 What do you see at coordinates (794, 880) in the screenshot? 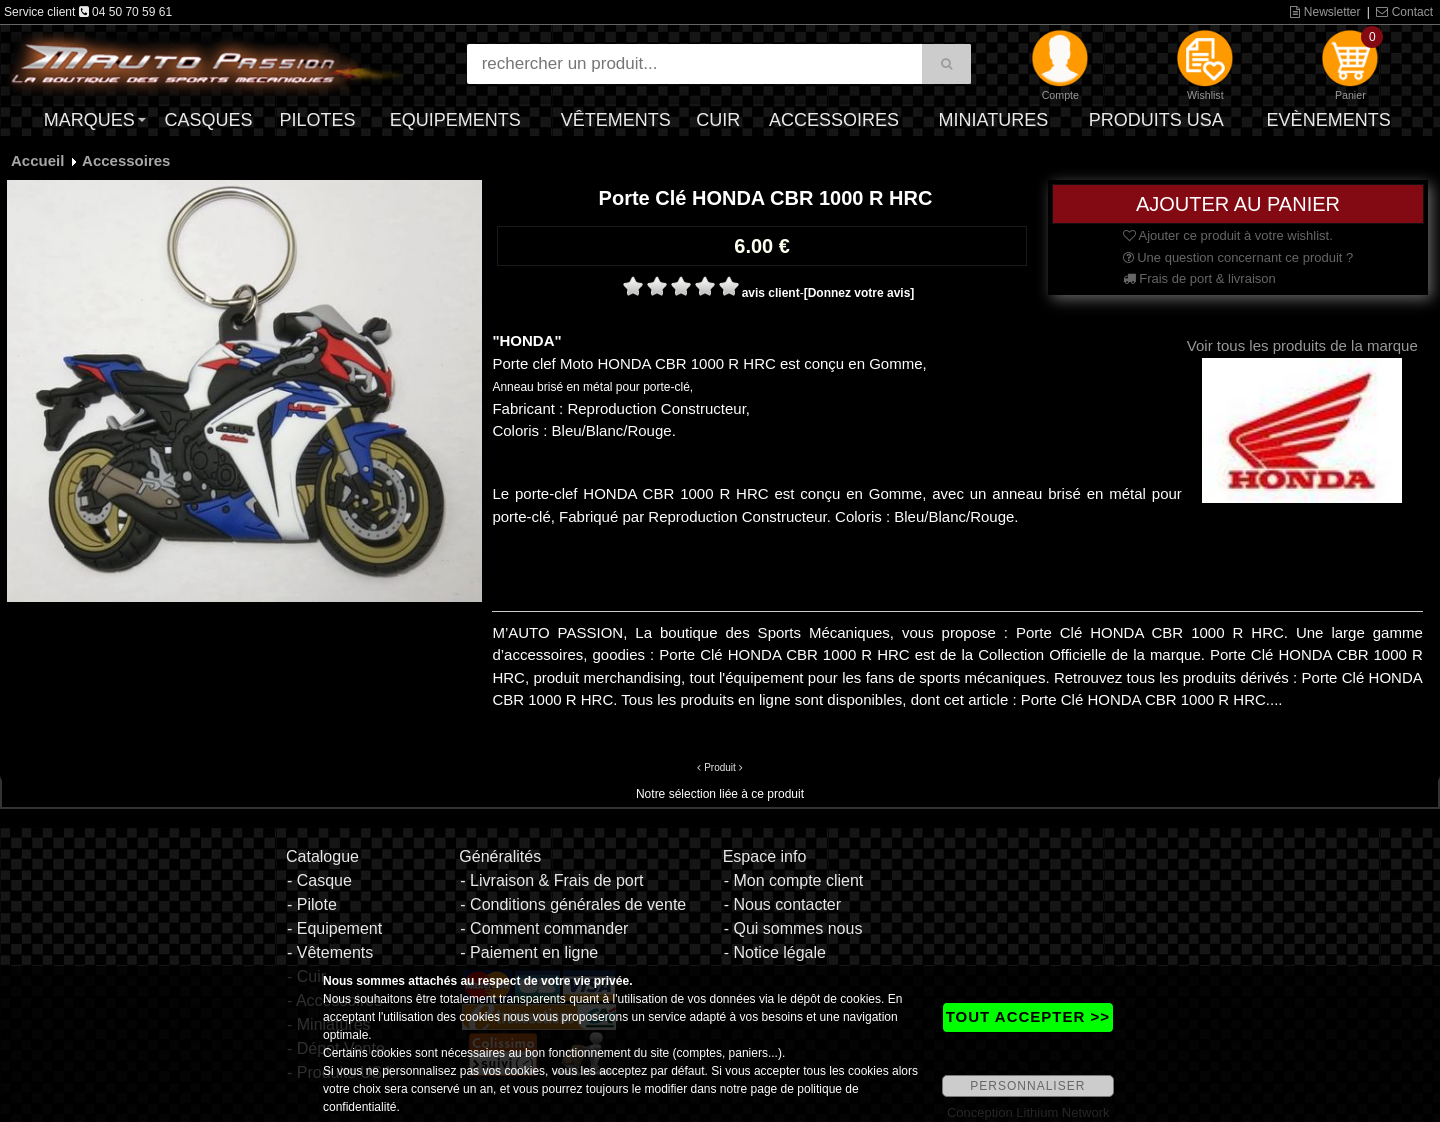
I see `- Mon compte client` at bounding box center [794, 880].